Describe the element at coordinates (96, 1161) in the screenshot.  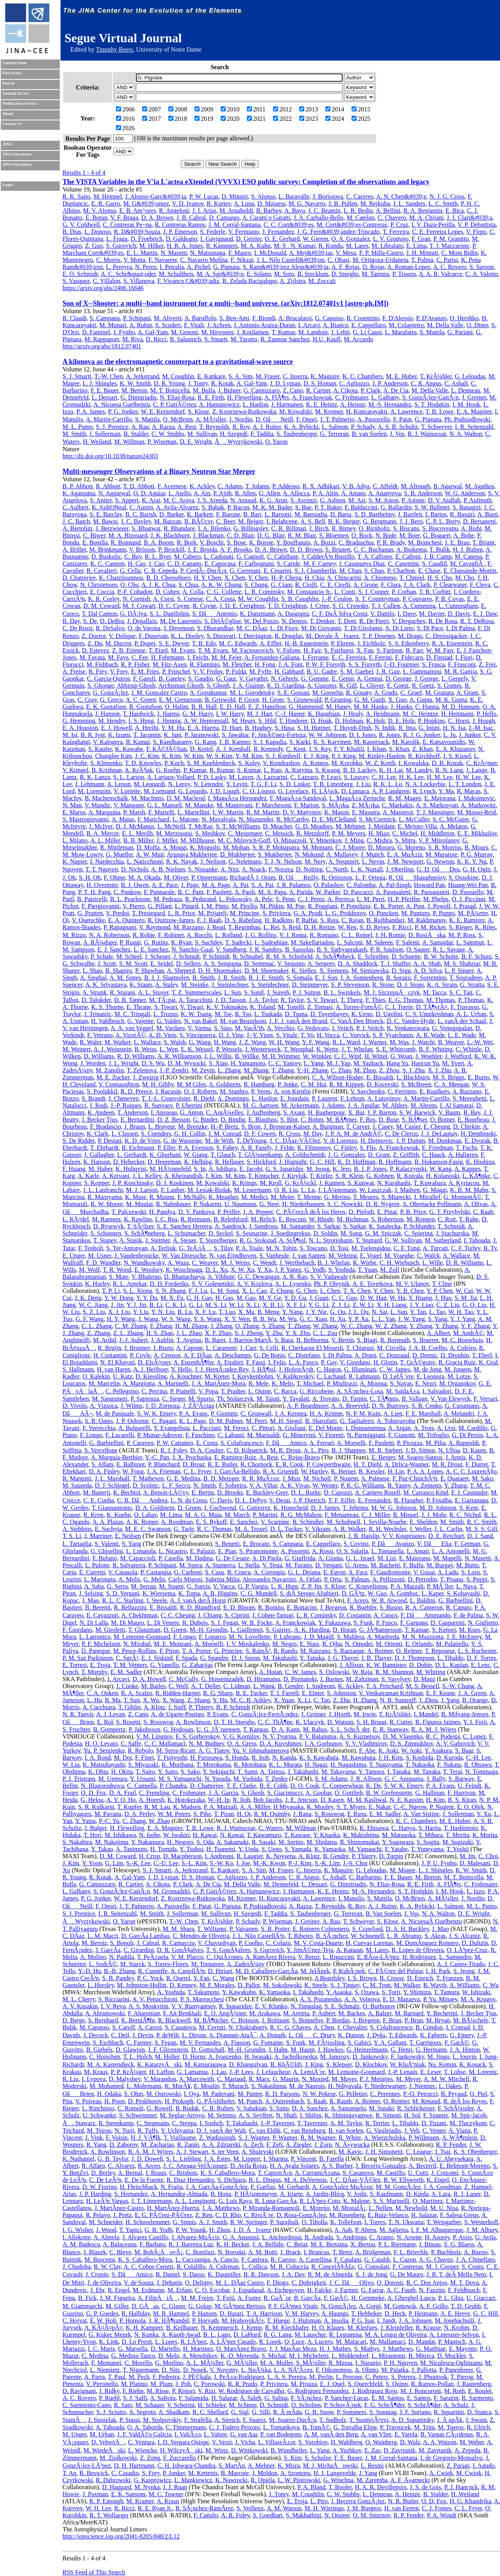
I see `K. Hanson` at that location.